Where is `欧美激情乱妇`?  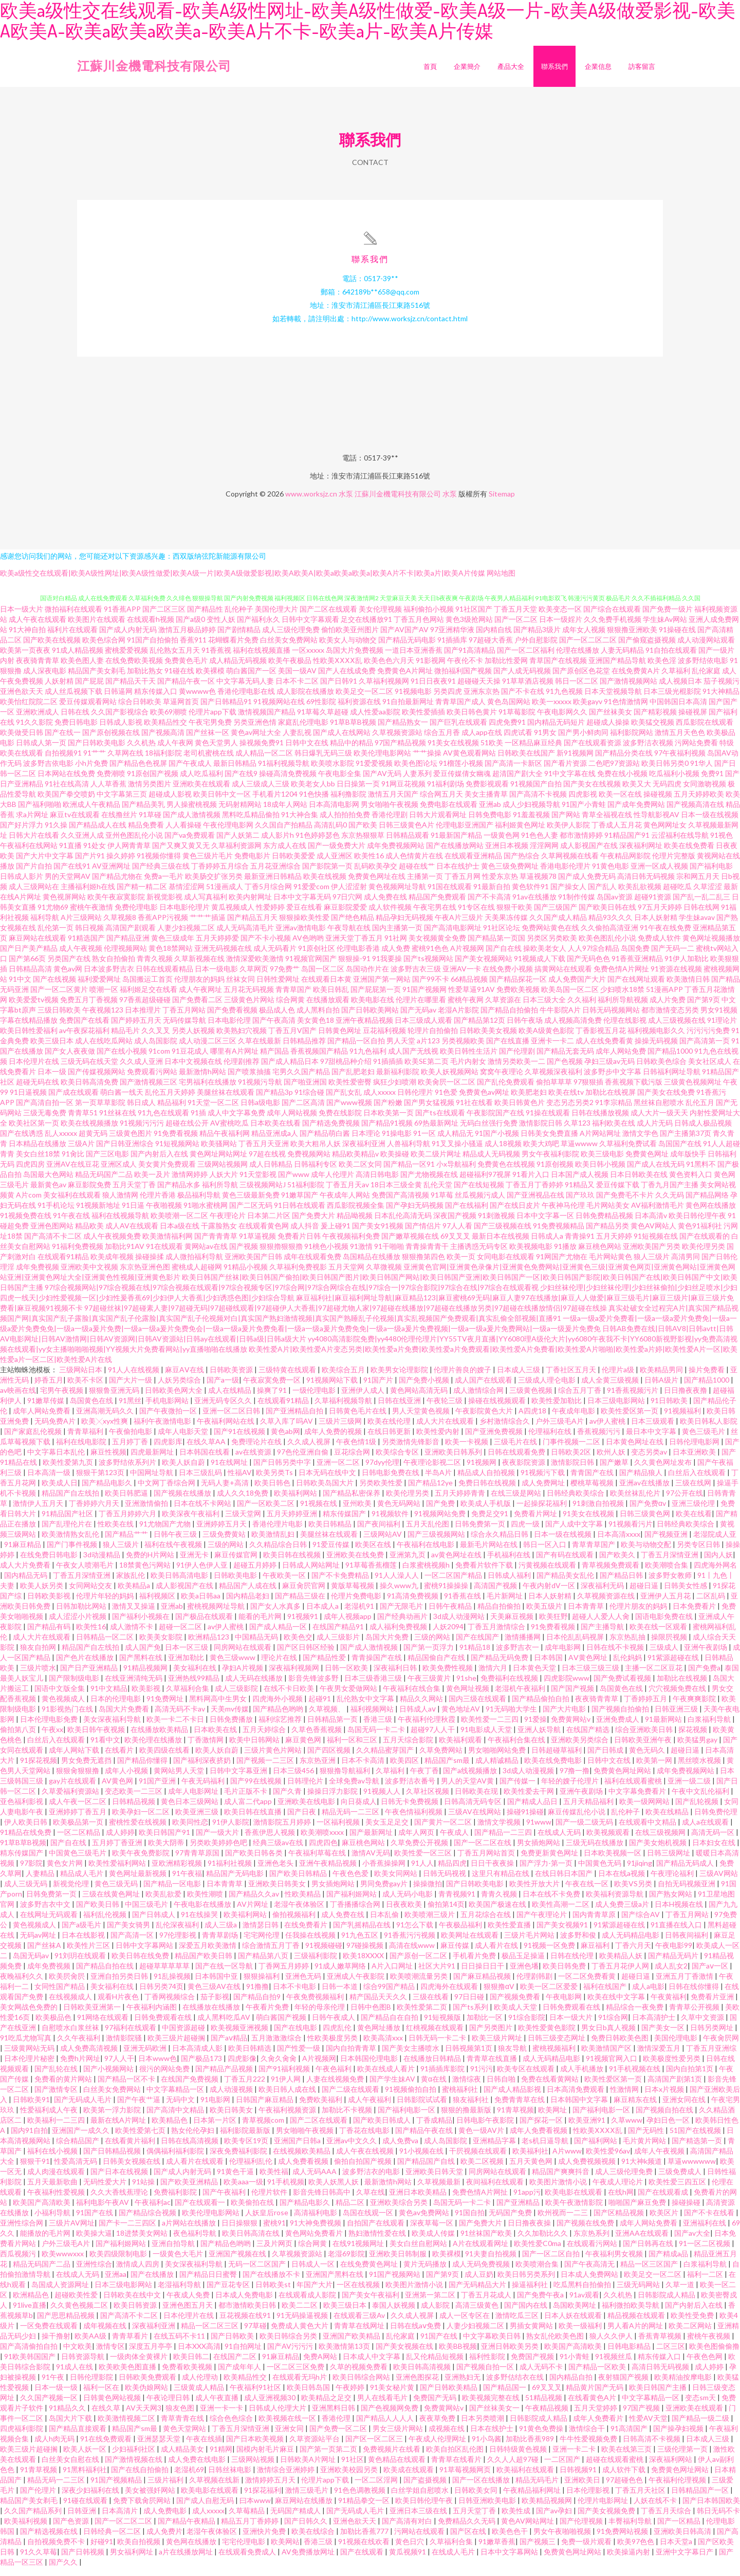
欧美激情乱妇 is located at coordinates (273, 1542).